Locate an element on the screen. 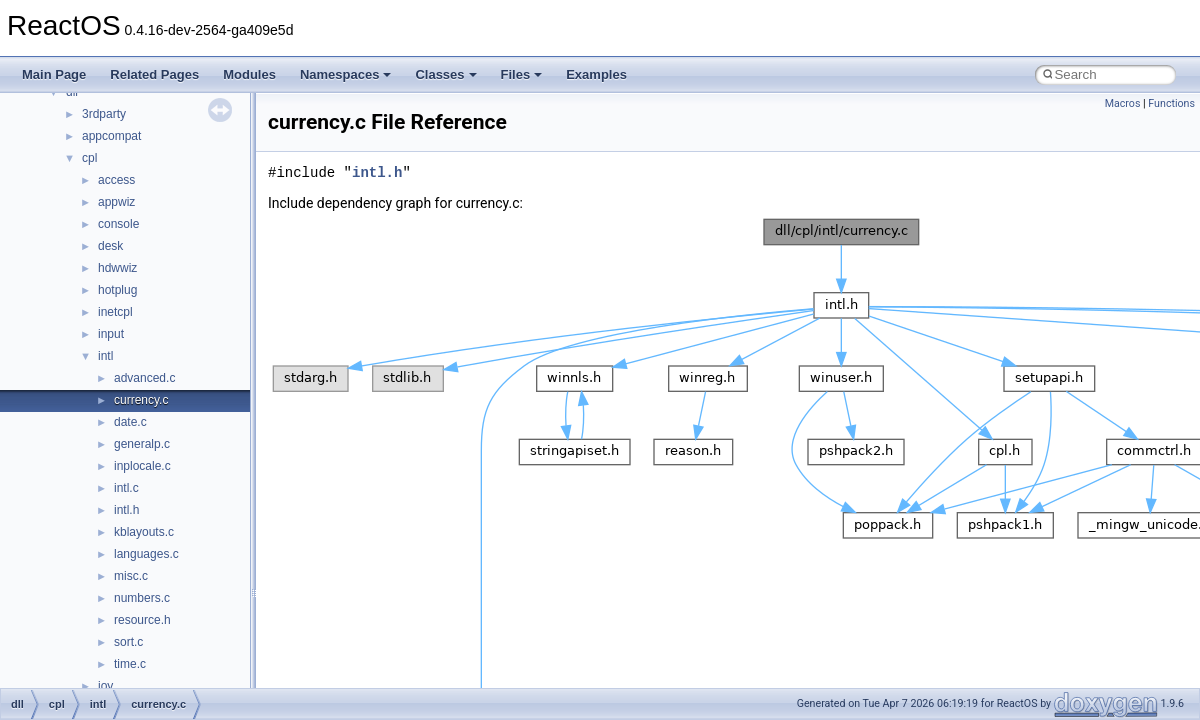 The height and width of the screenshot is (720, 1200). sort.c is located at coordinates (128, 642).